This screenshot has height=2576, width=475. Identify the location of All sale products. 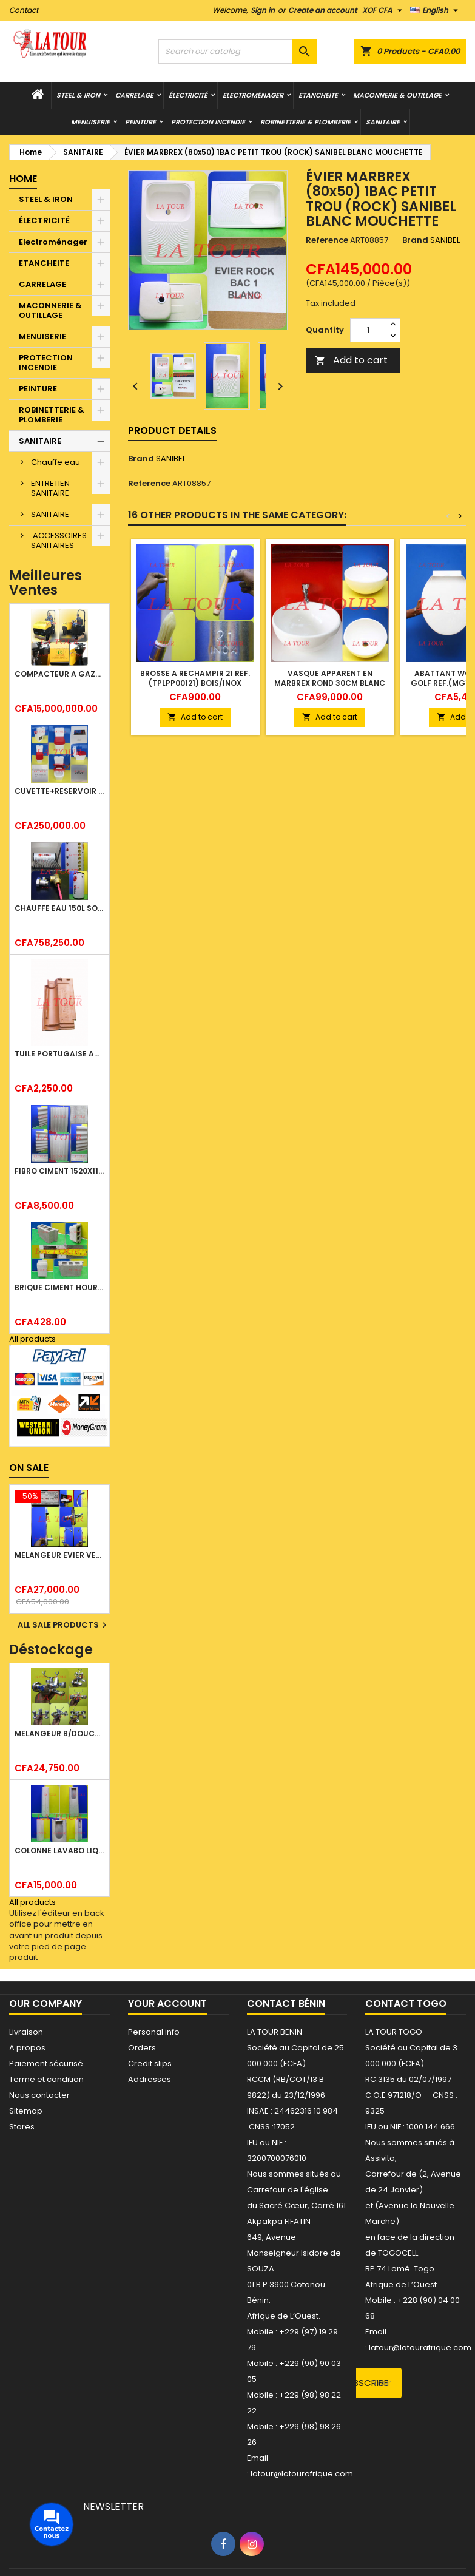
(64, 1625).